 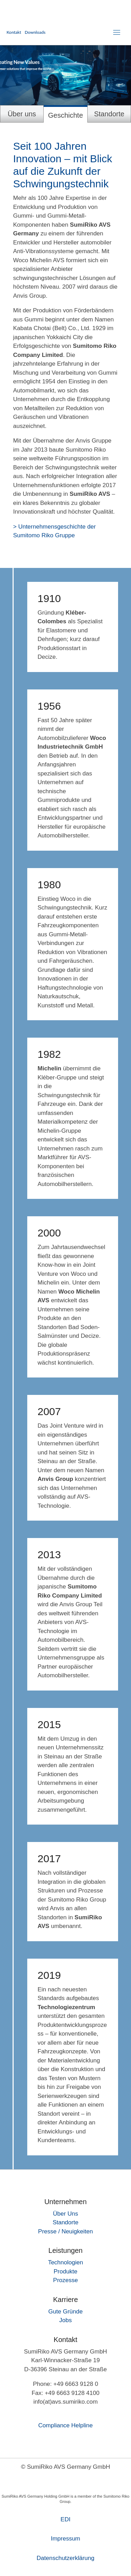 What do you see at coordinates (65, 2519) in the screenshot?
I see `EDI` at bounding box center [65, 2519].